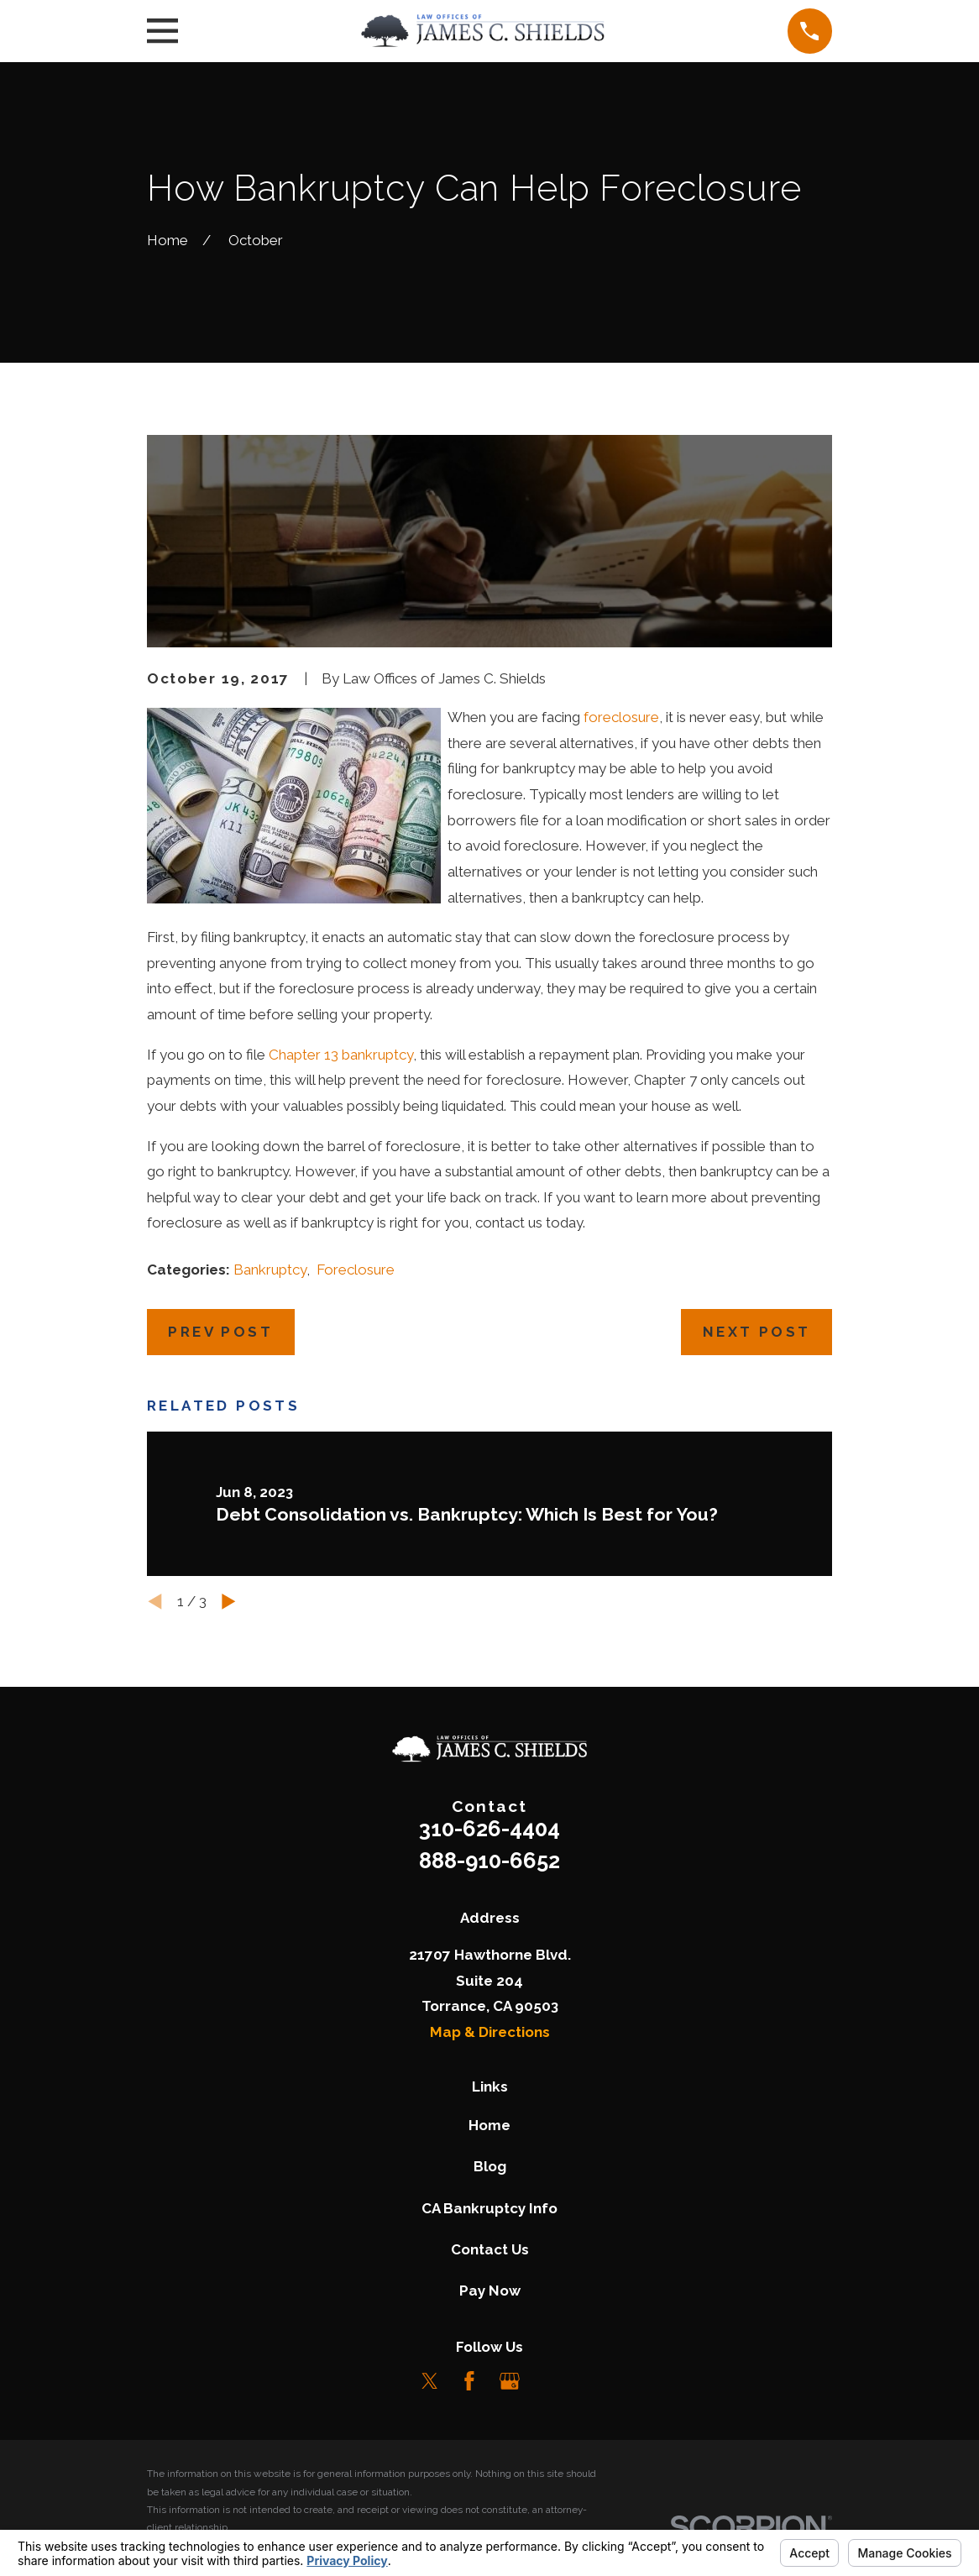 This screenshot has width=979, height=2576. I want to click on [Google Business Profile], so click(510, 2381).